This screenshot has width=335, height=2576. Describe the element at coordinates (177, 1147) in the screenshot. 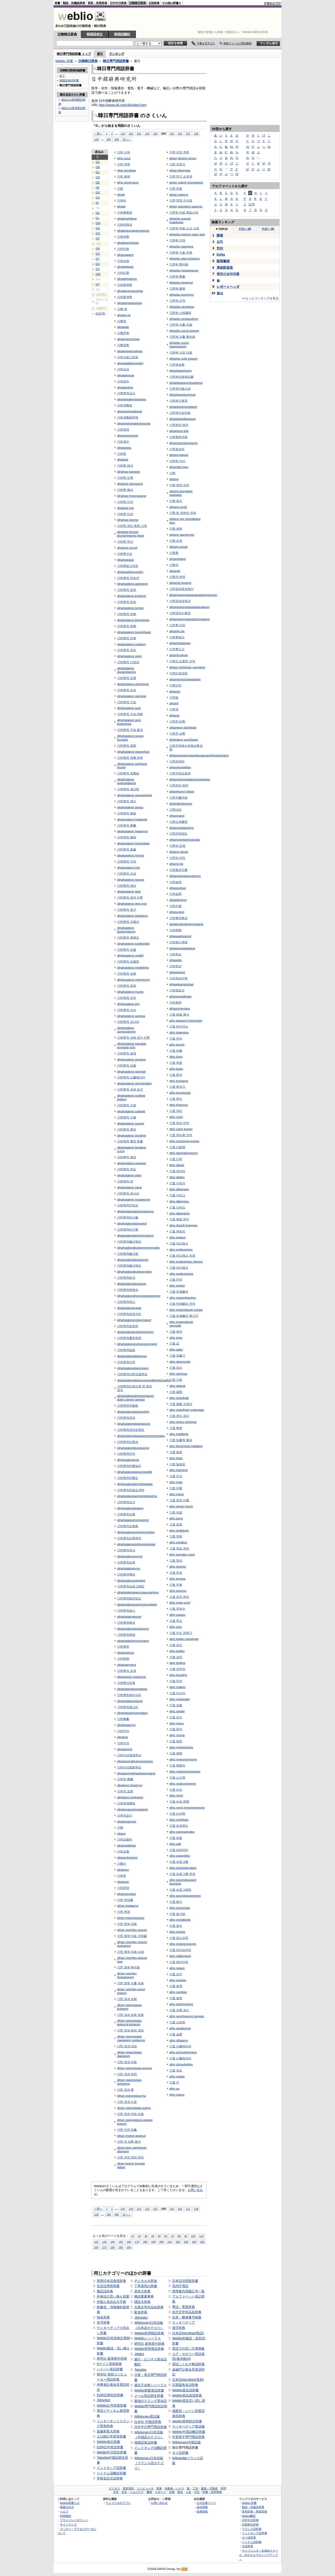

I see `기호 단말명` at that location.